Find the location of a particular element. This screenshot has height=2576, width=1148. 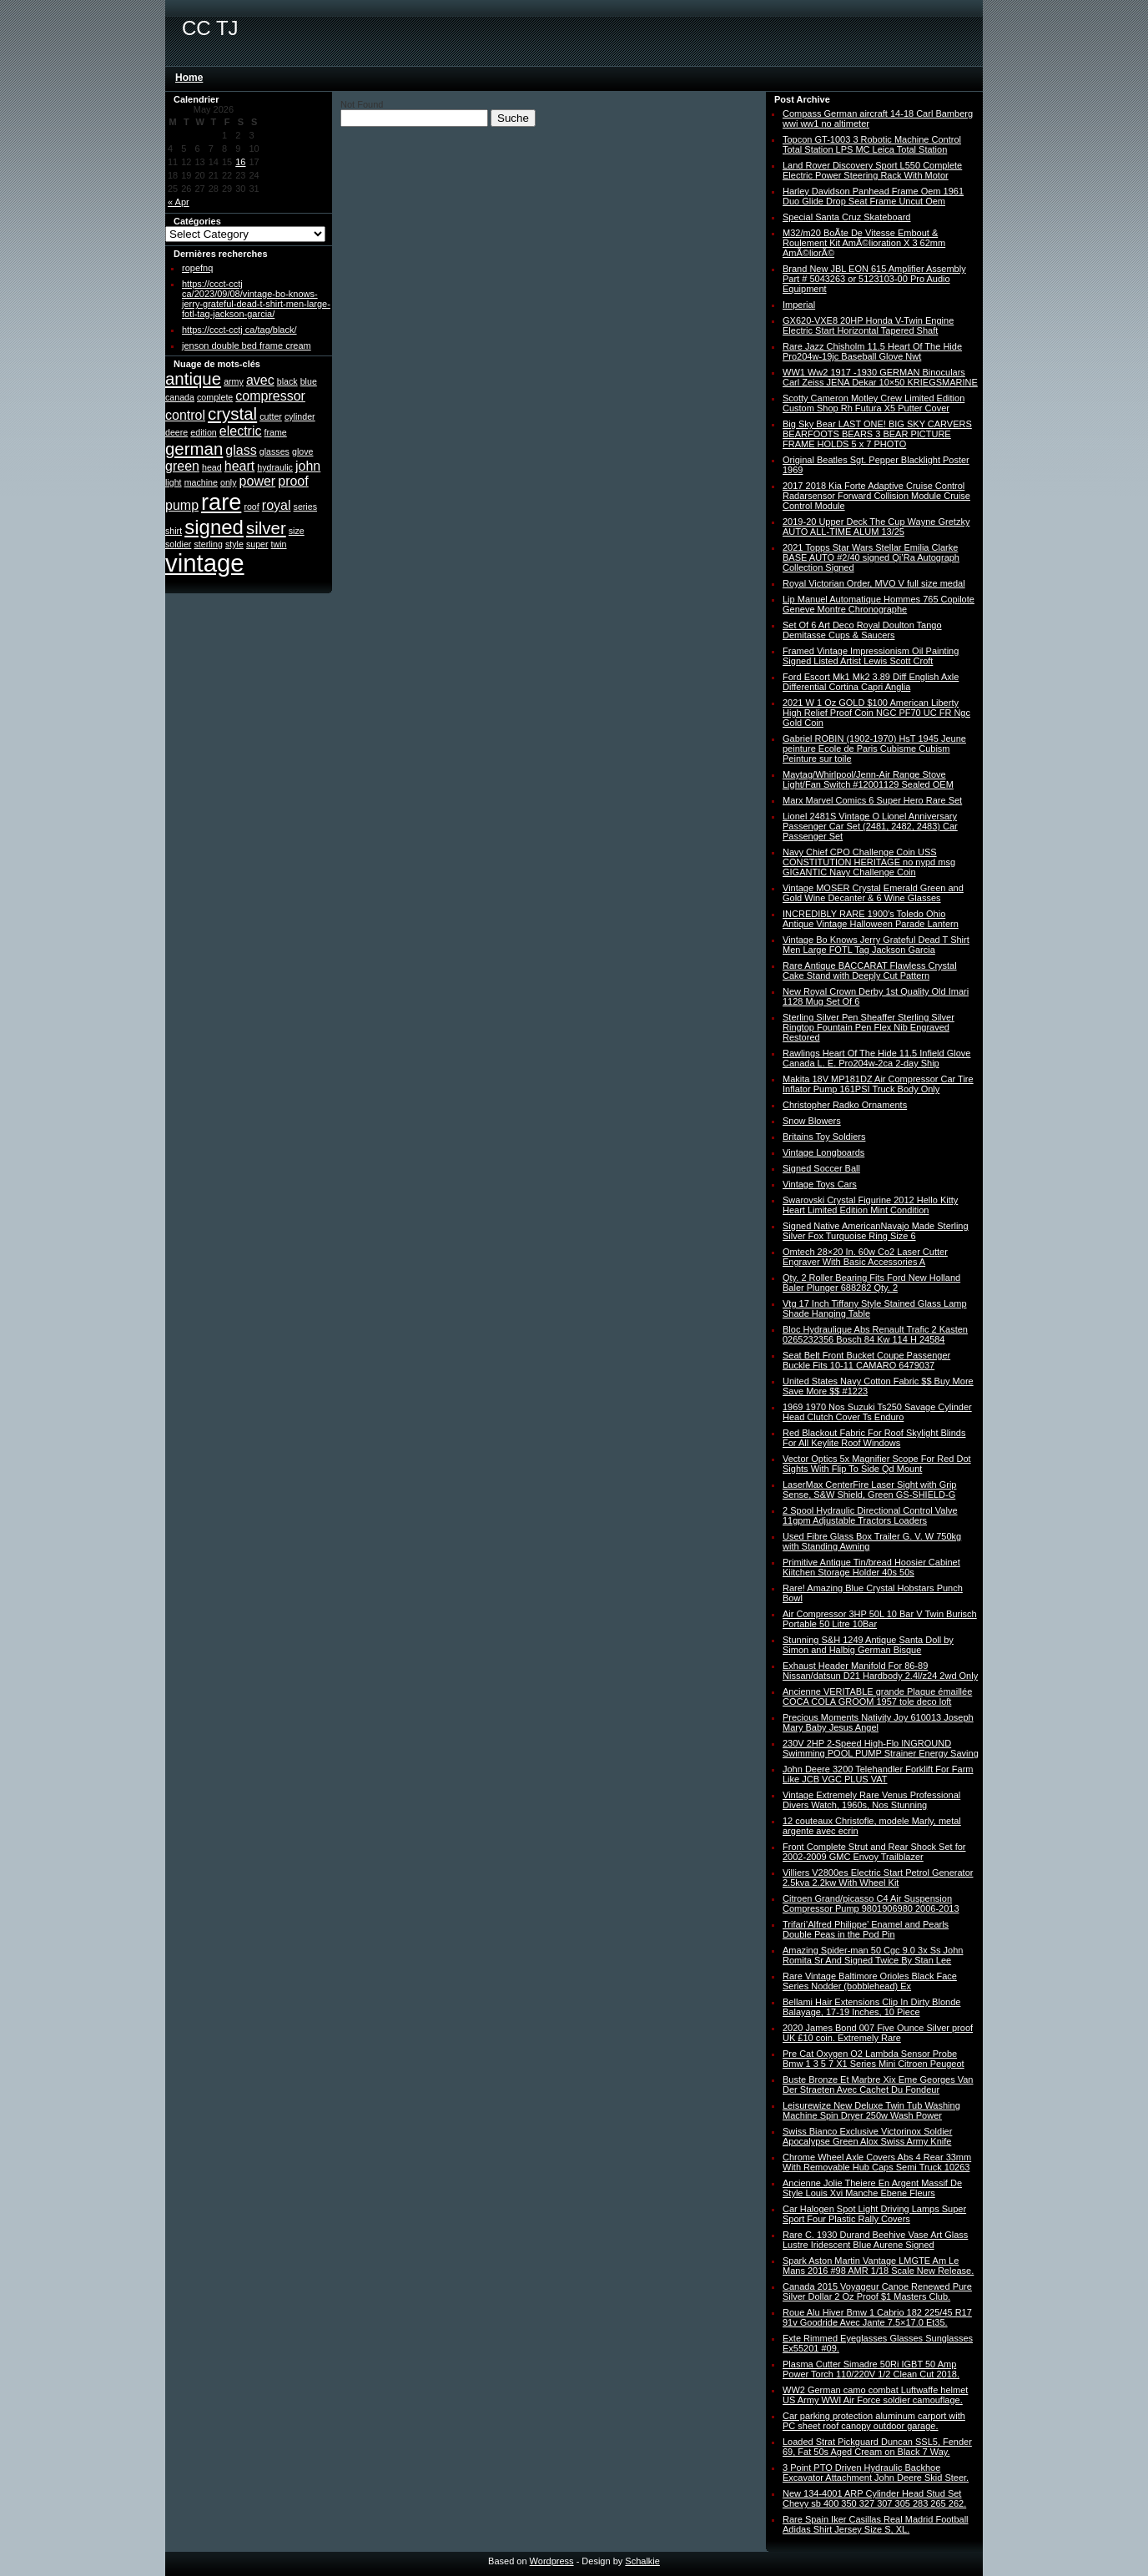

Canada 2015 Voyageur Canoe Renewed Pure Silver Dollar 2 Oz Proof $1 Masters Club. is located at coordinates (877, 2291).